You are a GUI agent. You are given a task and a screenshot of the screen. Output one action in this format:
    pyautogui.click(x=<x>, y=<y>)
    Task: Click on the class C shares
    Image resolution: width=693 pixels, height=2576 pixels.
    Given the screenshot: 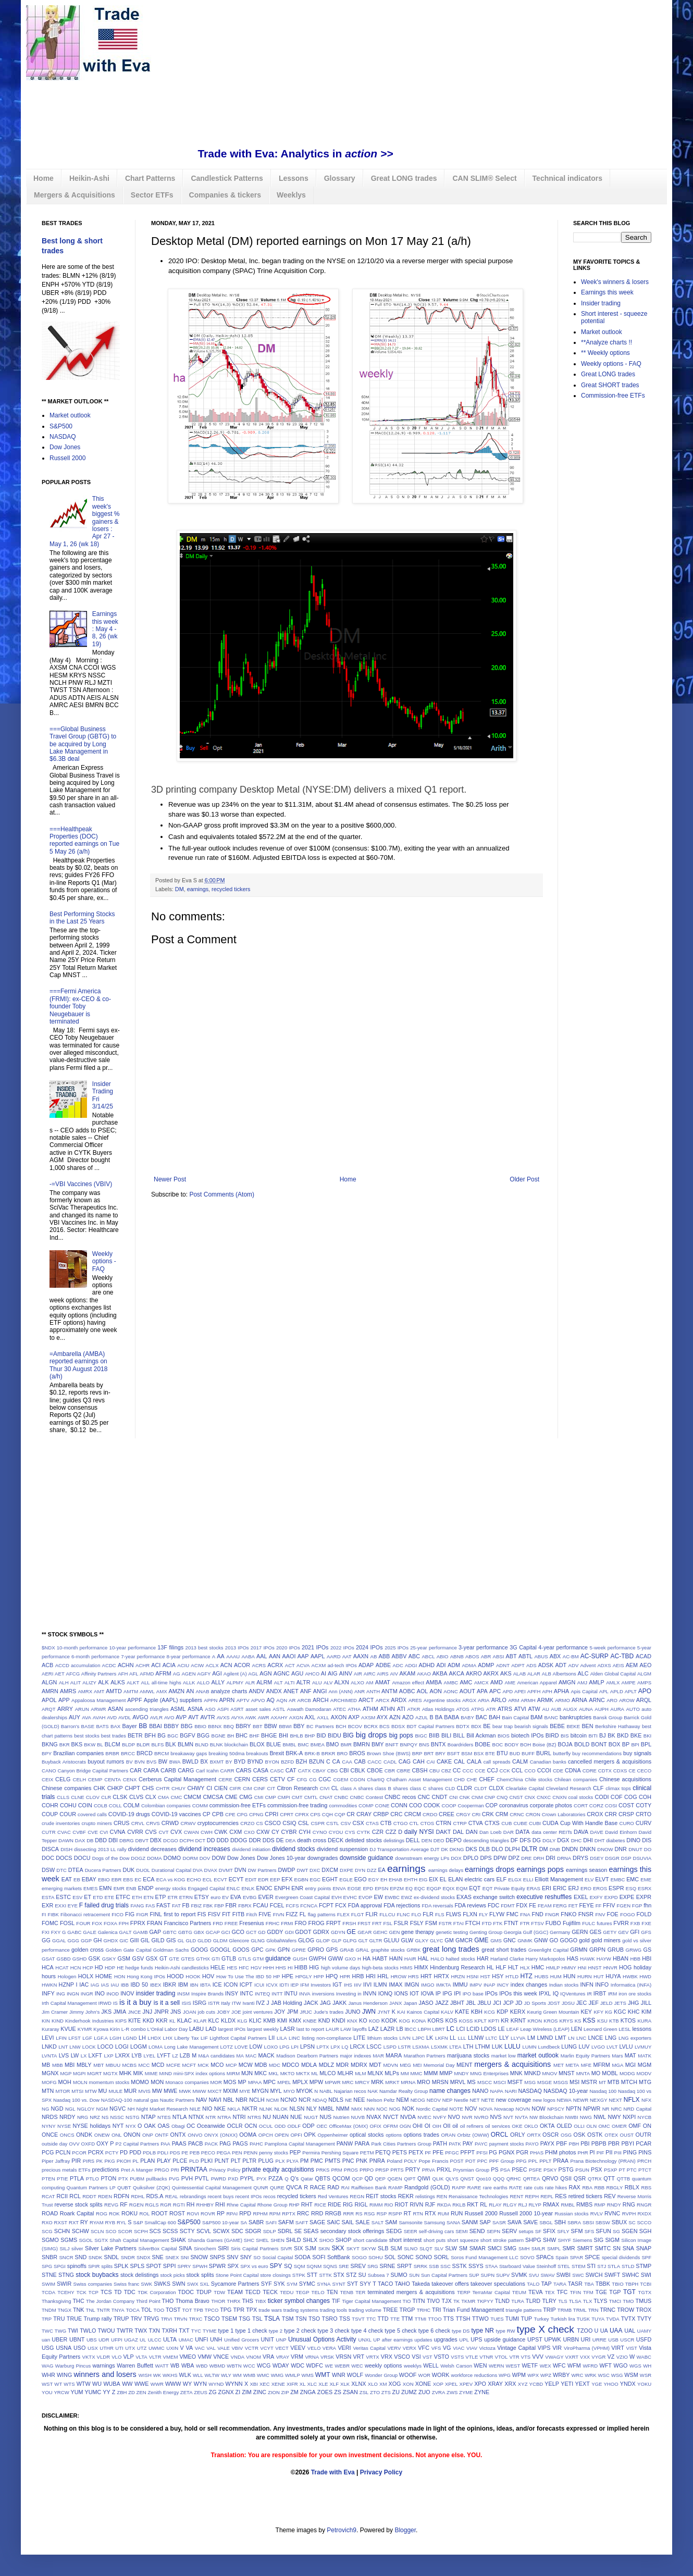 What is the action you would take?
    pyautogui.click(x=426, y=1788)
    